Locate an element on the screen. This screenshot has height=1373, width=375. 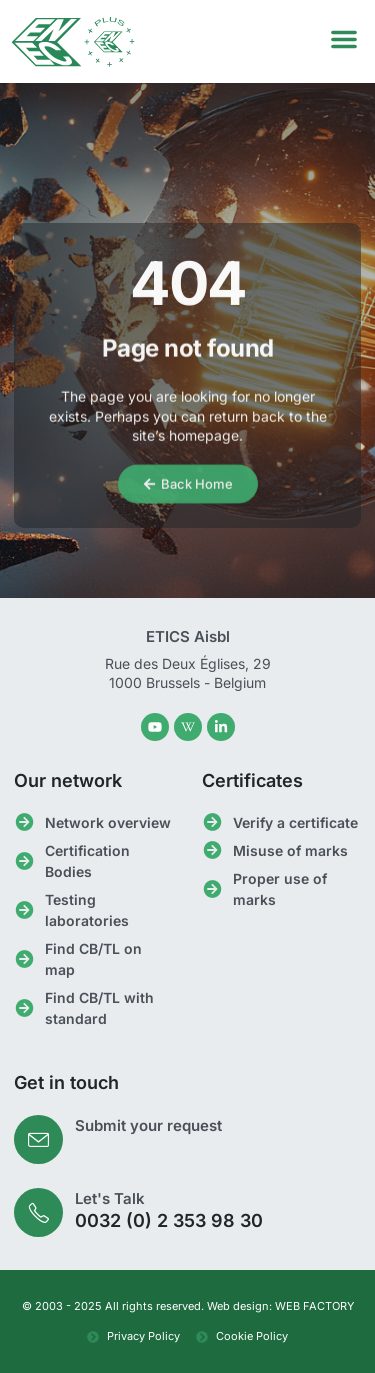
ETICS Aisbl is located at coordinates (188, 636).